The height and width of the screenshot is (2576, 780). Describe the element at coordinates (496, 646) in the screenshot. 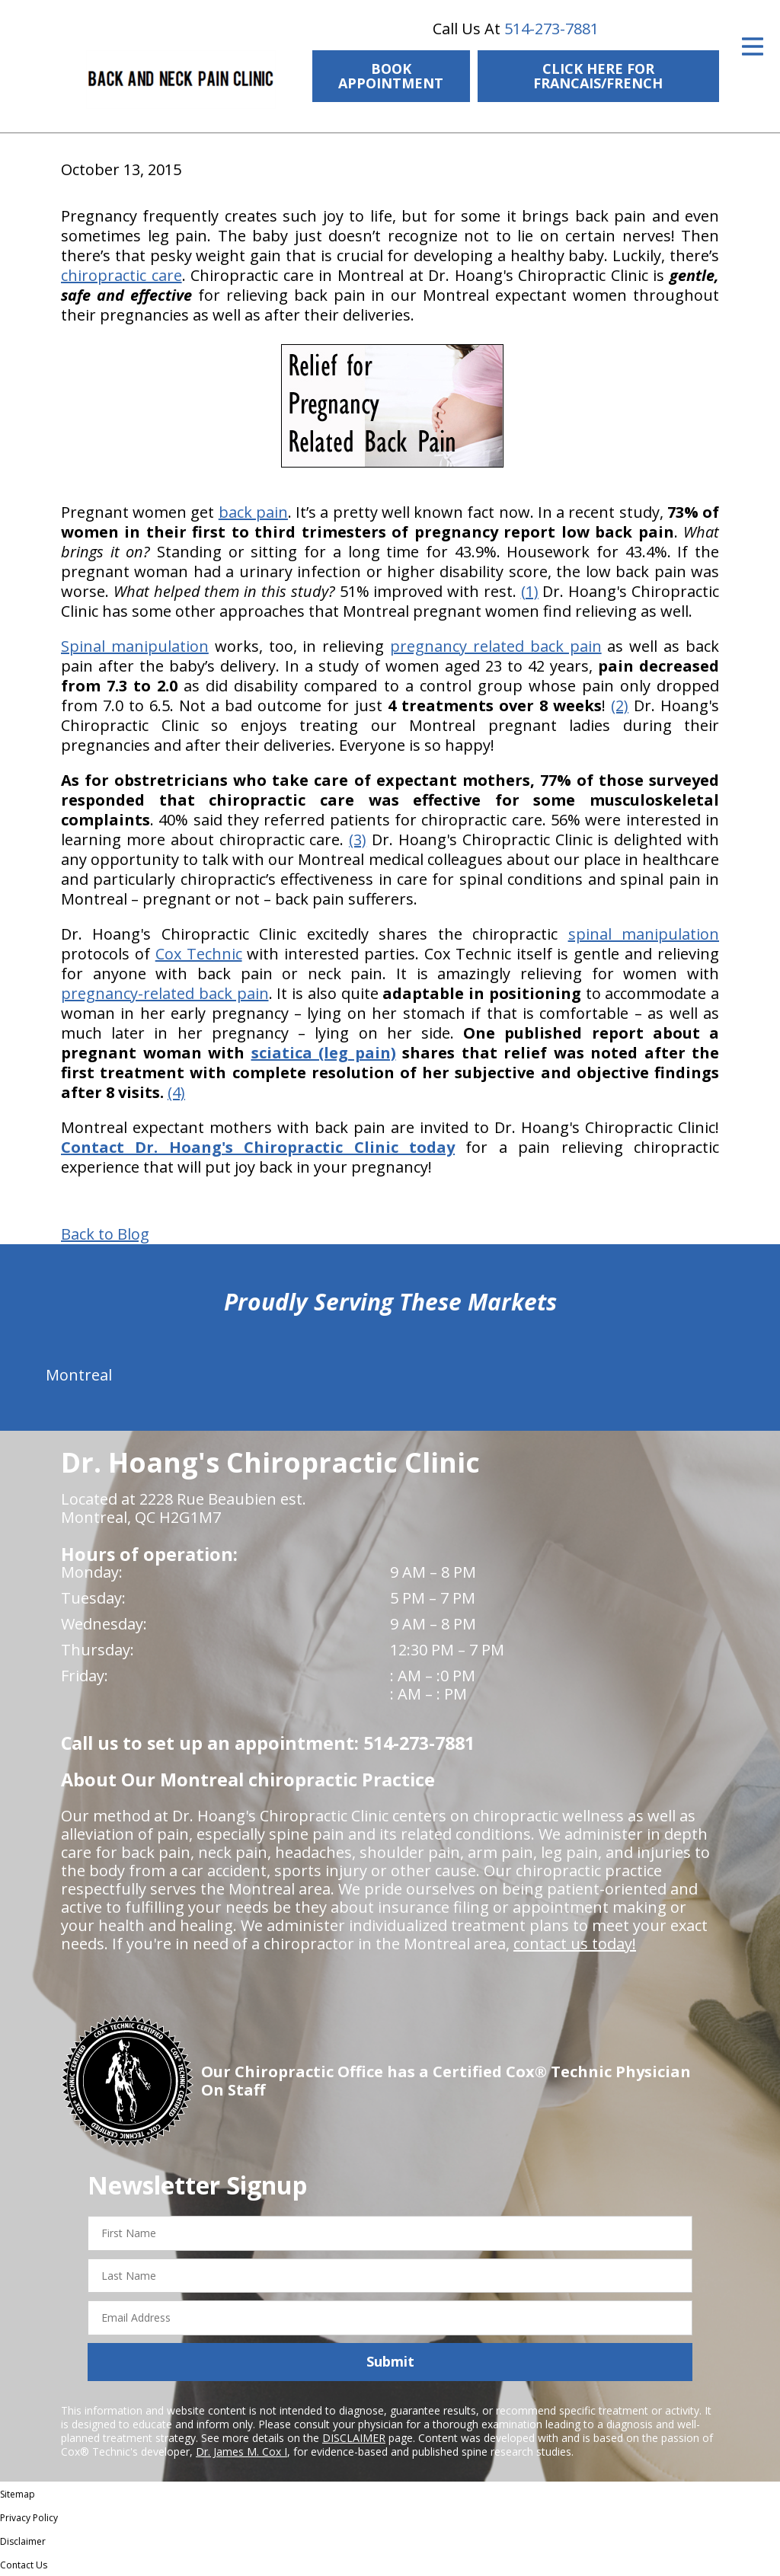

I see `pregnancy related back pain` at that location.